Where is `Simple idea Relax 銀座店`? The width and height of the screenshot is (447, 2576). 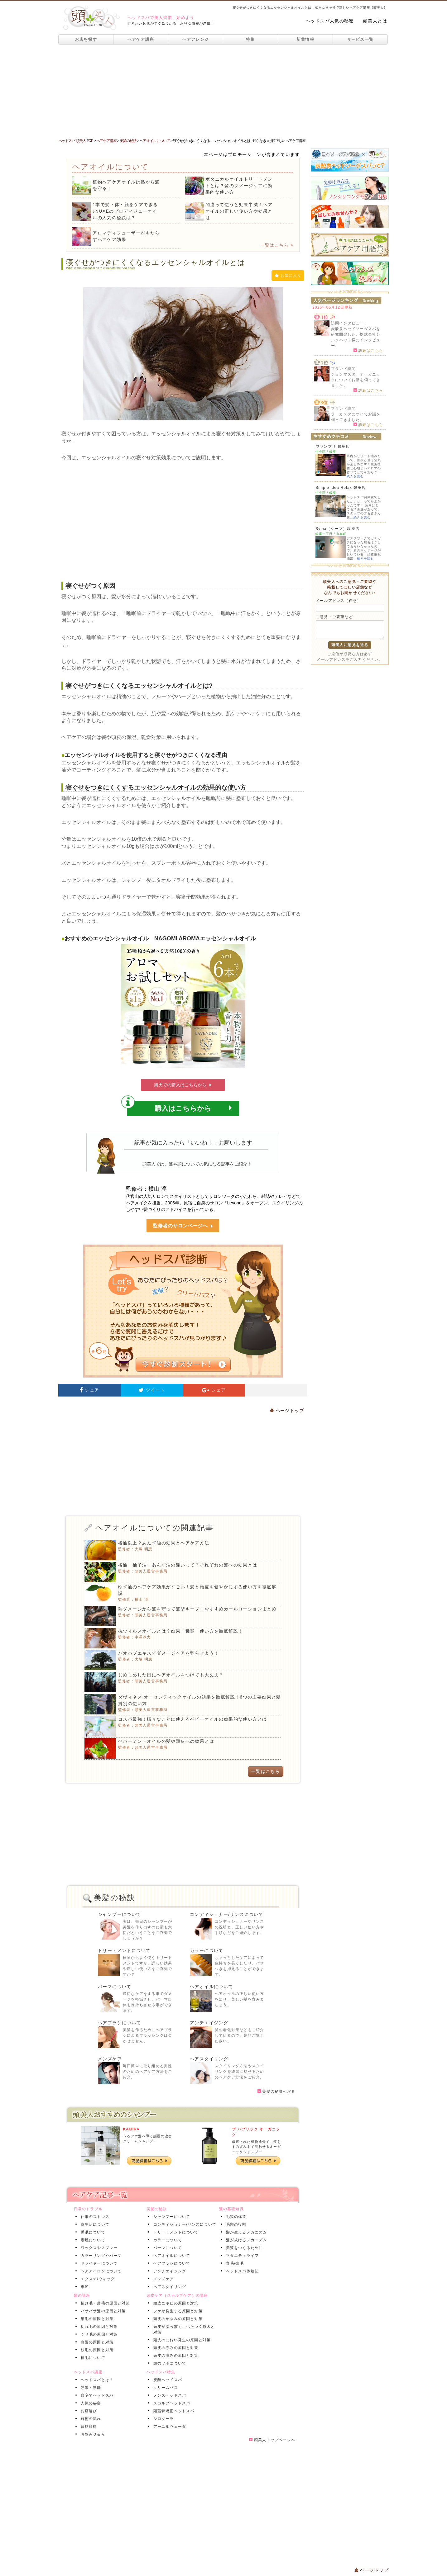 Simple idea Relax 銀座店 is located at coordinates (340, 487).